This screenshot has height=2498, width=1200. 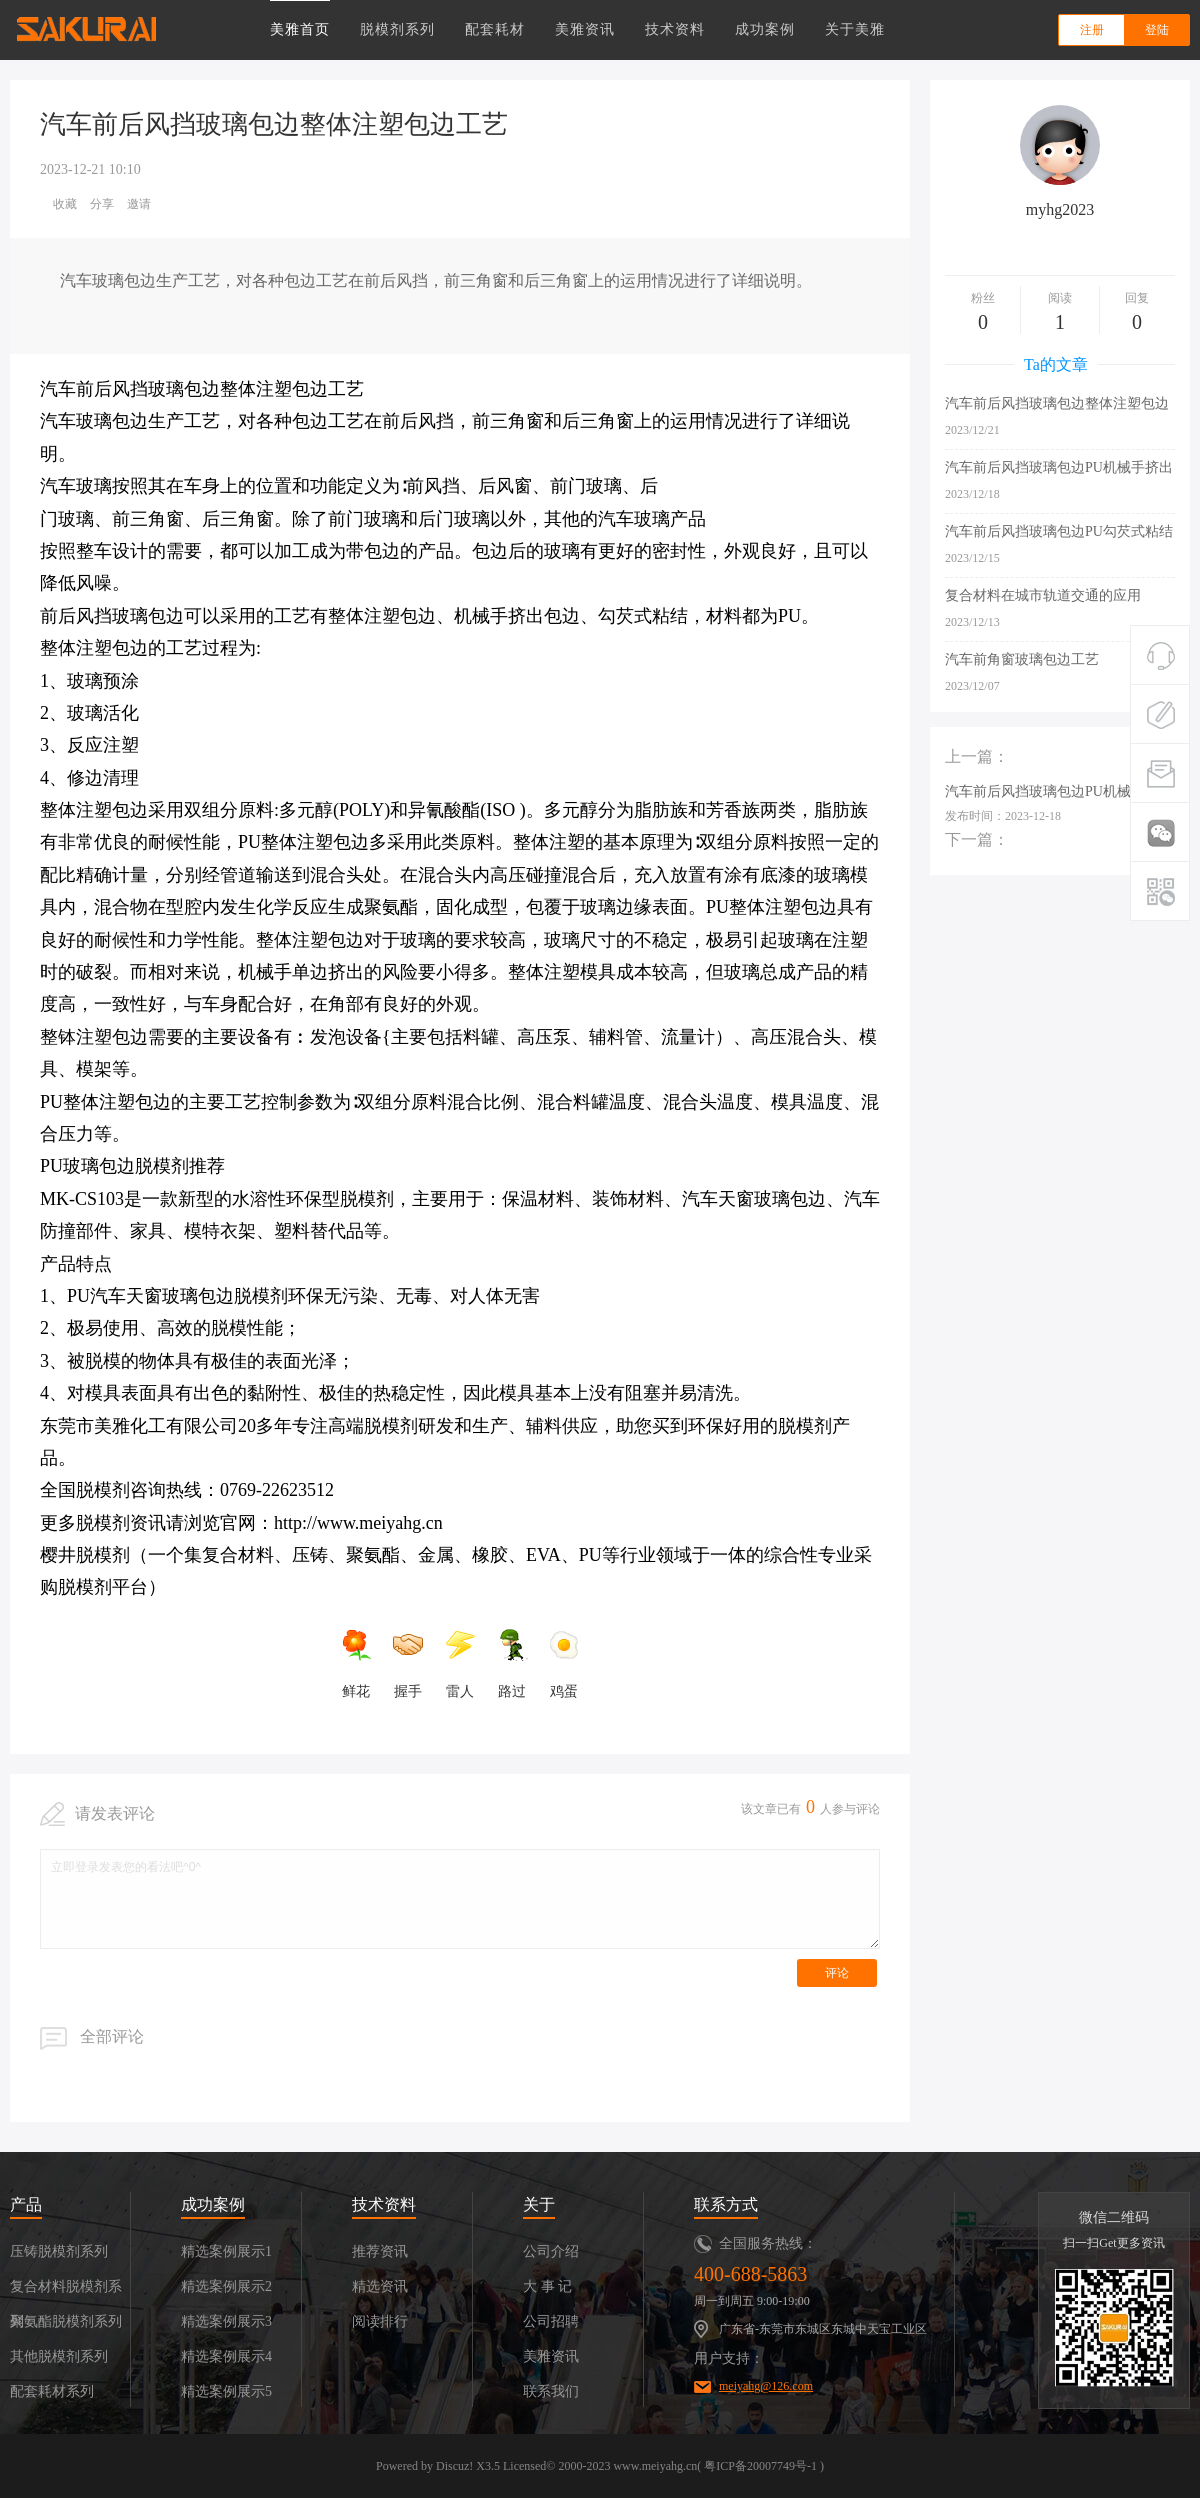 What do you see at coordinates (454, 2466) in the screenshot?
I see `Discuz!` at bounding box center [454, 2466].